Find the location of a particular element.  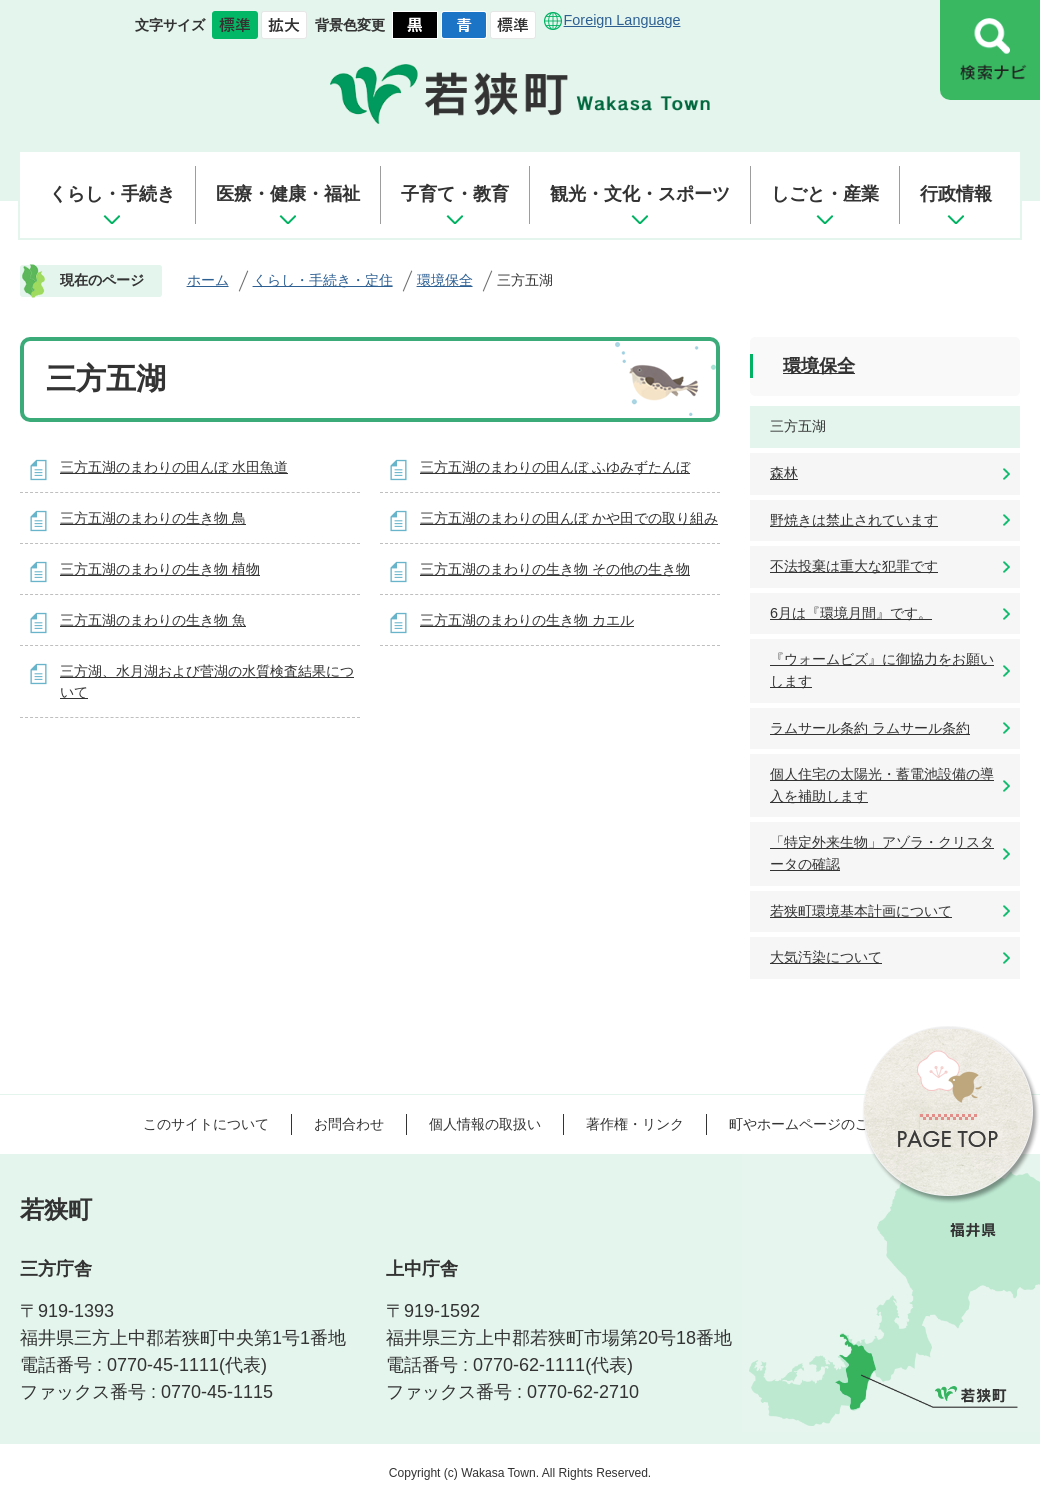

三方五湖のまわりの生き物 植物 is located at coordinates (160, 569).